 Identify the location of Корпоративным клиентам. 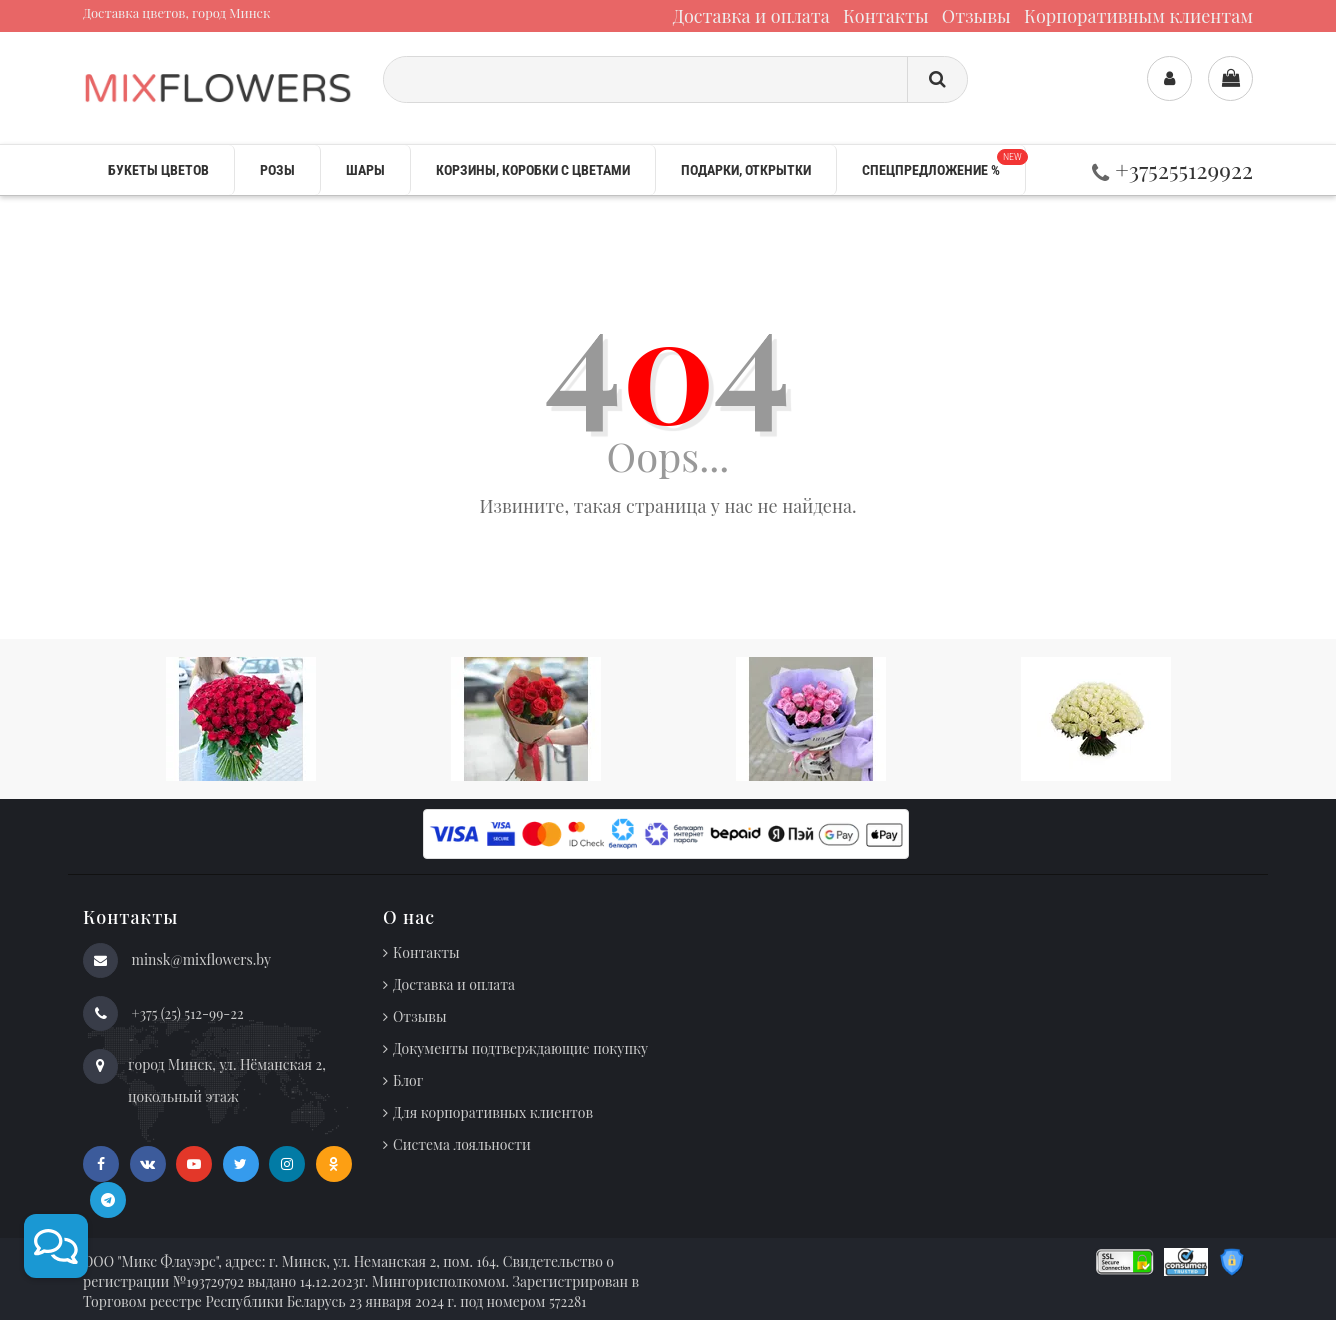
(1138, 16).